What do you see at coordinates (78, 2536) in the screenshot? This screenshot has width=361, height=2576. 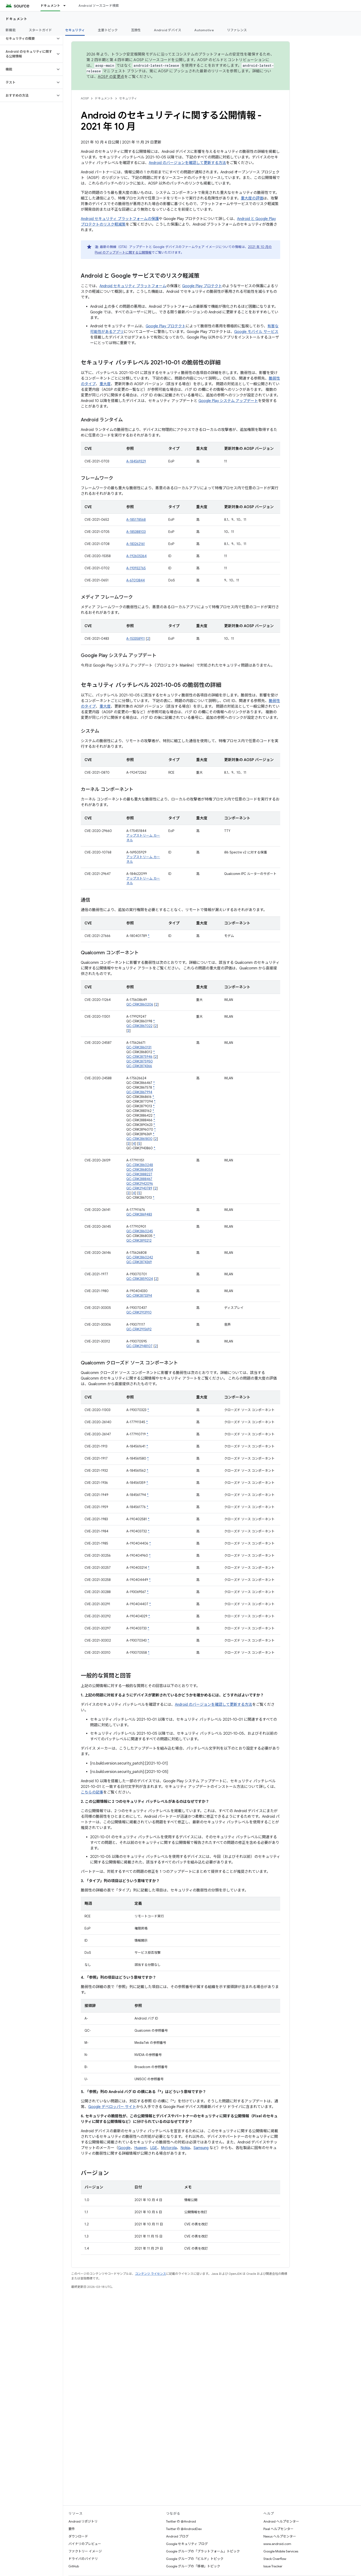 I see `ダウンロード` at bounding box center [78, 2536].